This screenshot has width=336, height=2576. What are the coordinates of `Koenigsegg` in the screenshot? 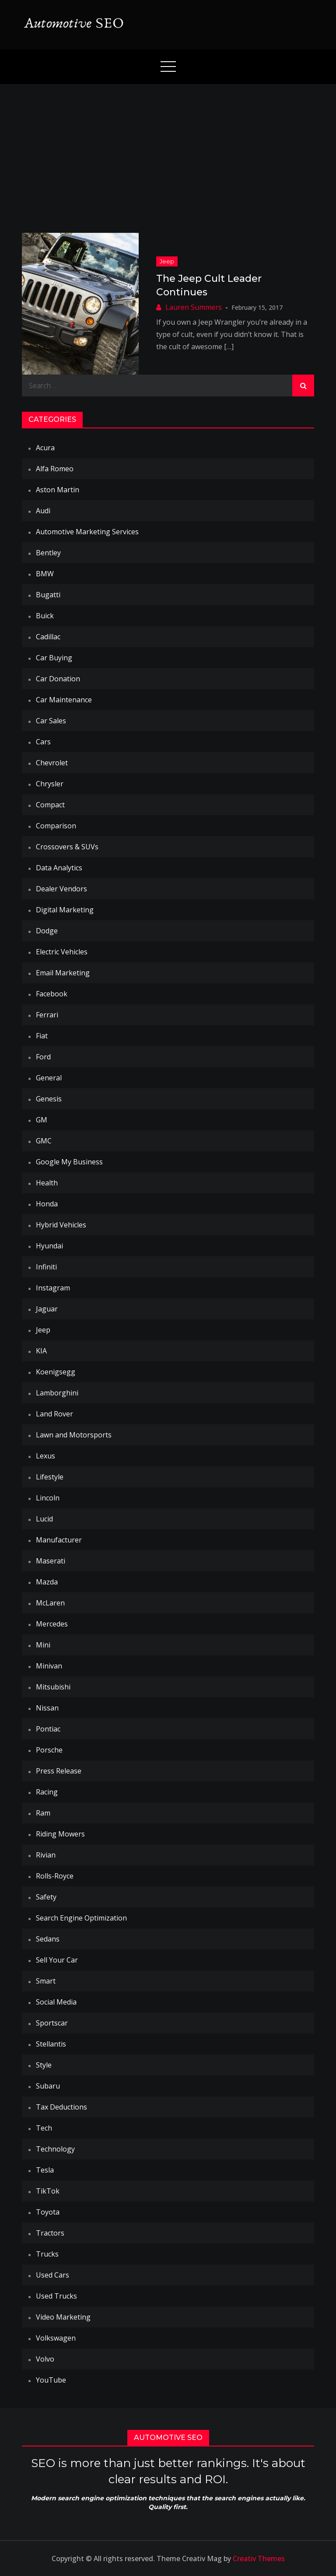 It's located at (55, 1372).